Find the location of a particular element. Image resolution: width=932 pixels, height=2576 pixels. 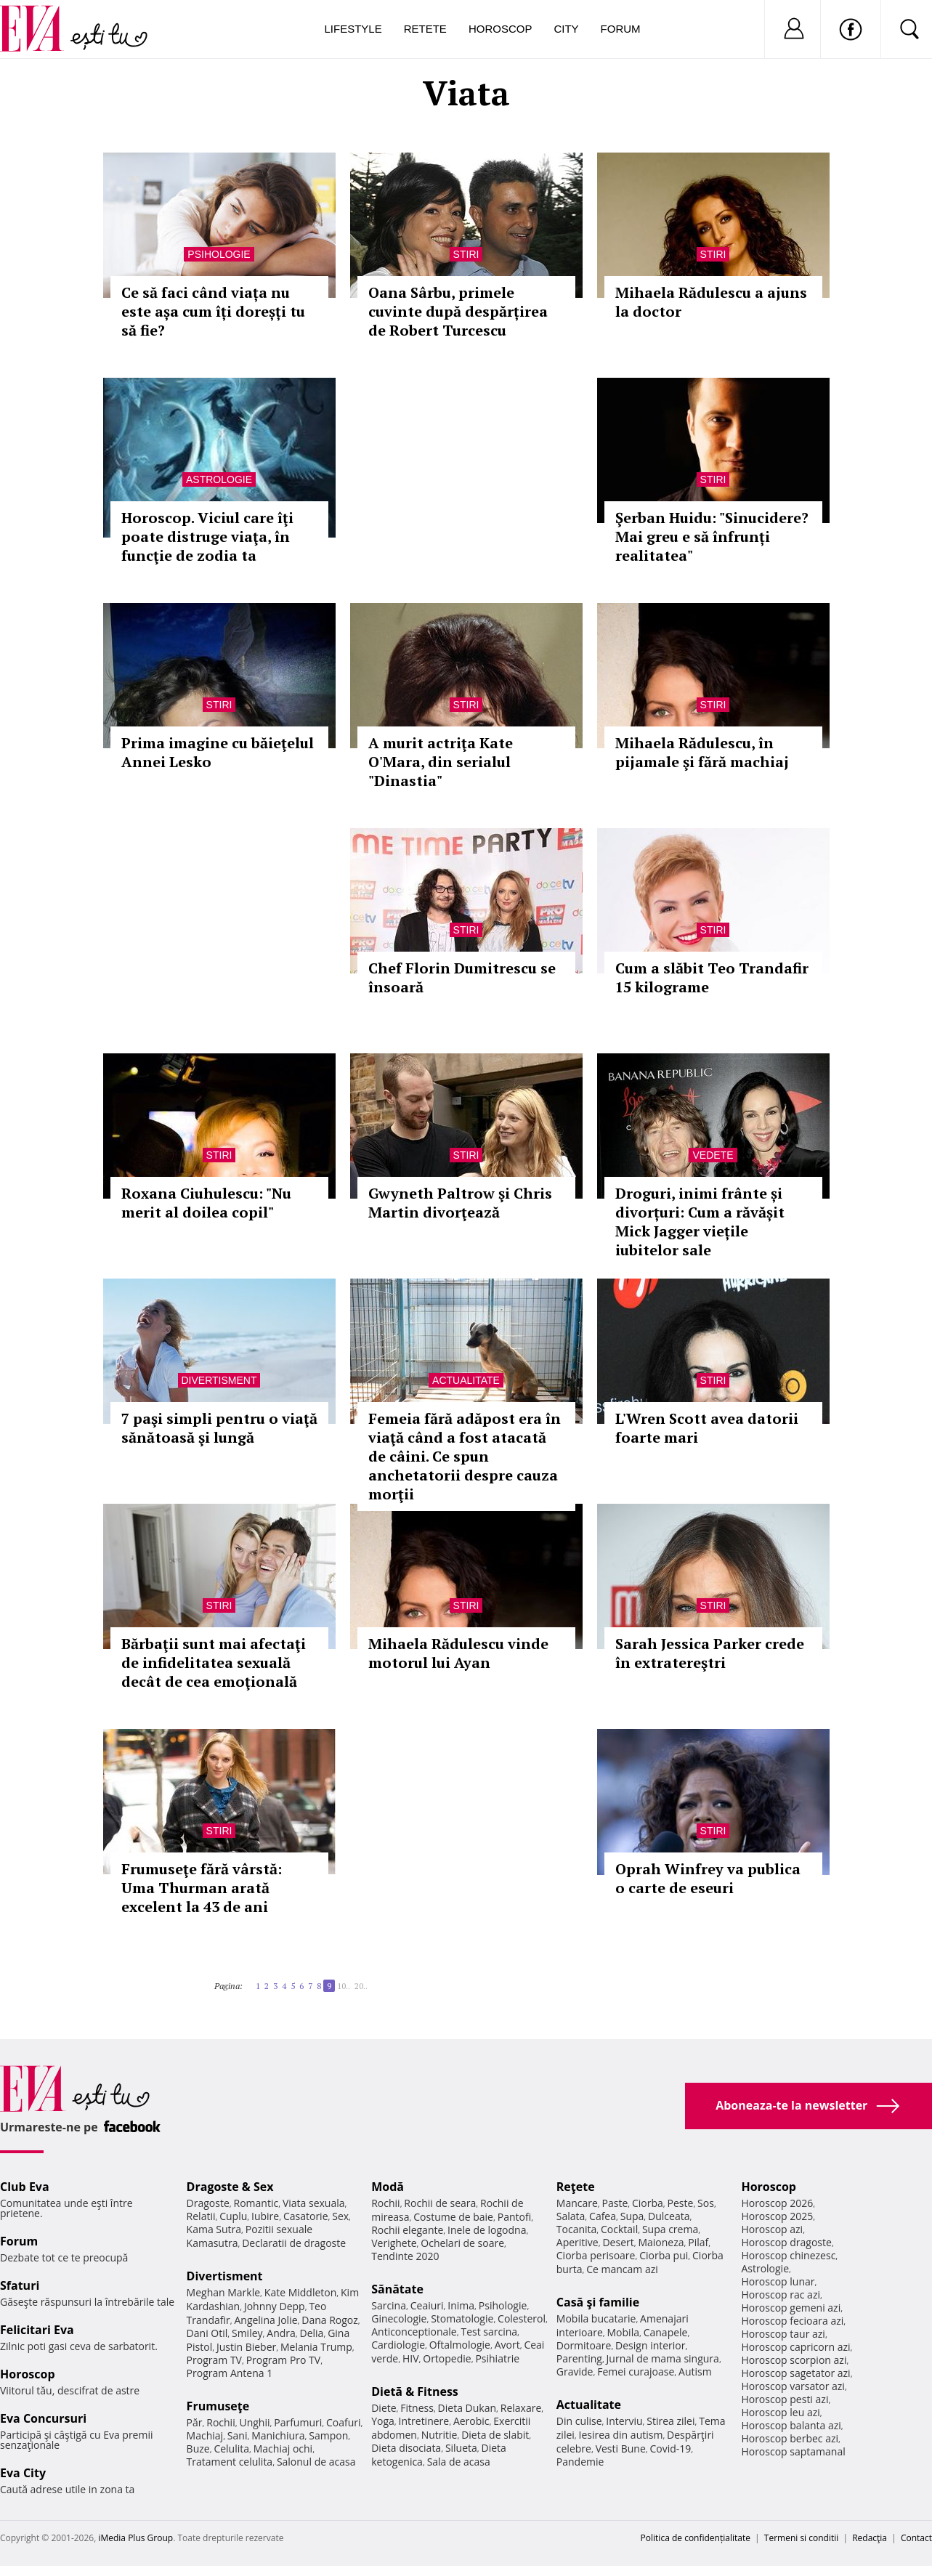

Horoscop fecioara azi is located at coordinates (792, 2321).